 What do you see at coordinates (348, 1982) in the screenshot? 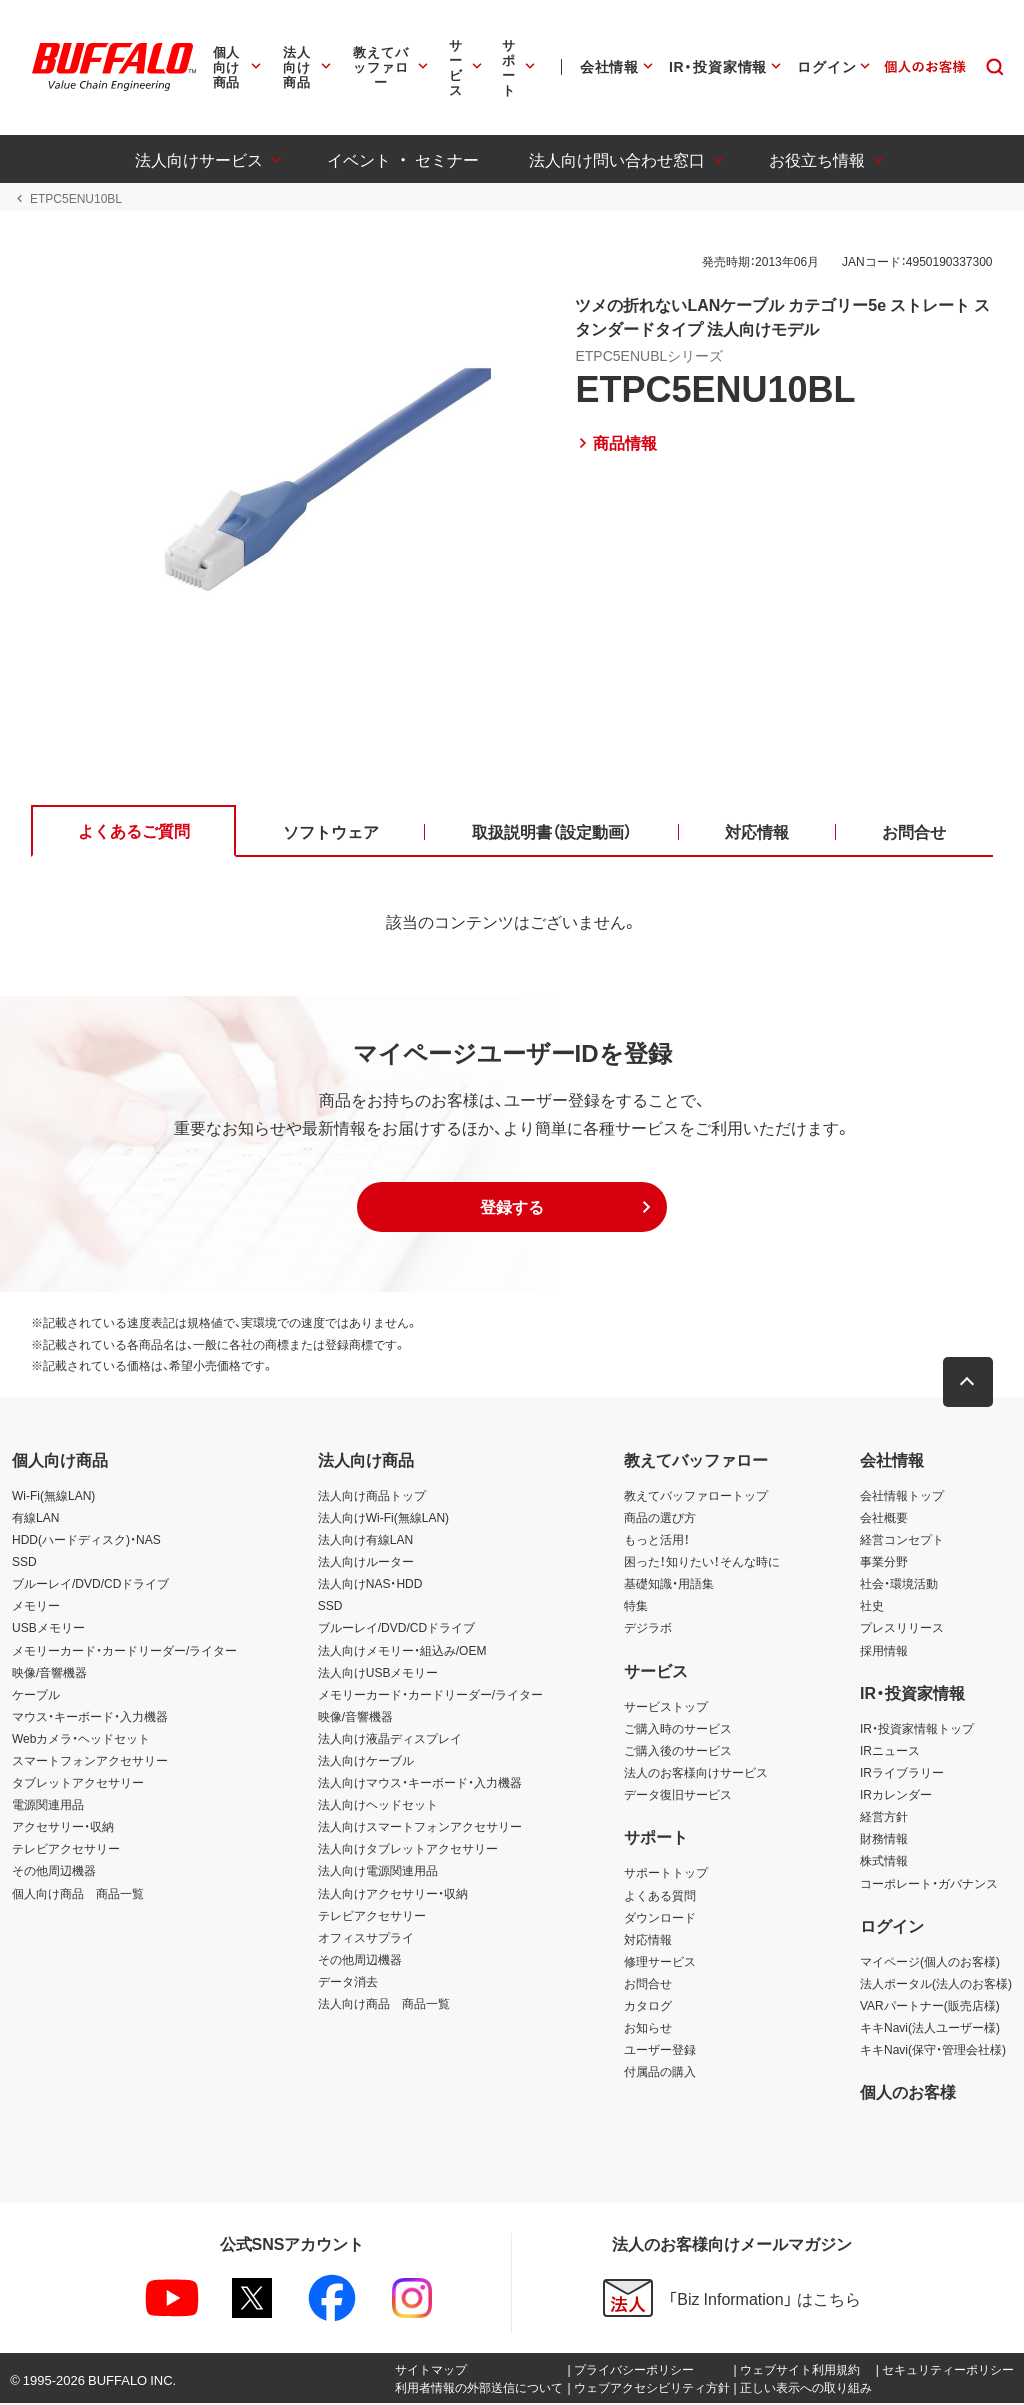
I see `データ消去` at bounding box center [348, 1982].